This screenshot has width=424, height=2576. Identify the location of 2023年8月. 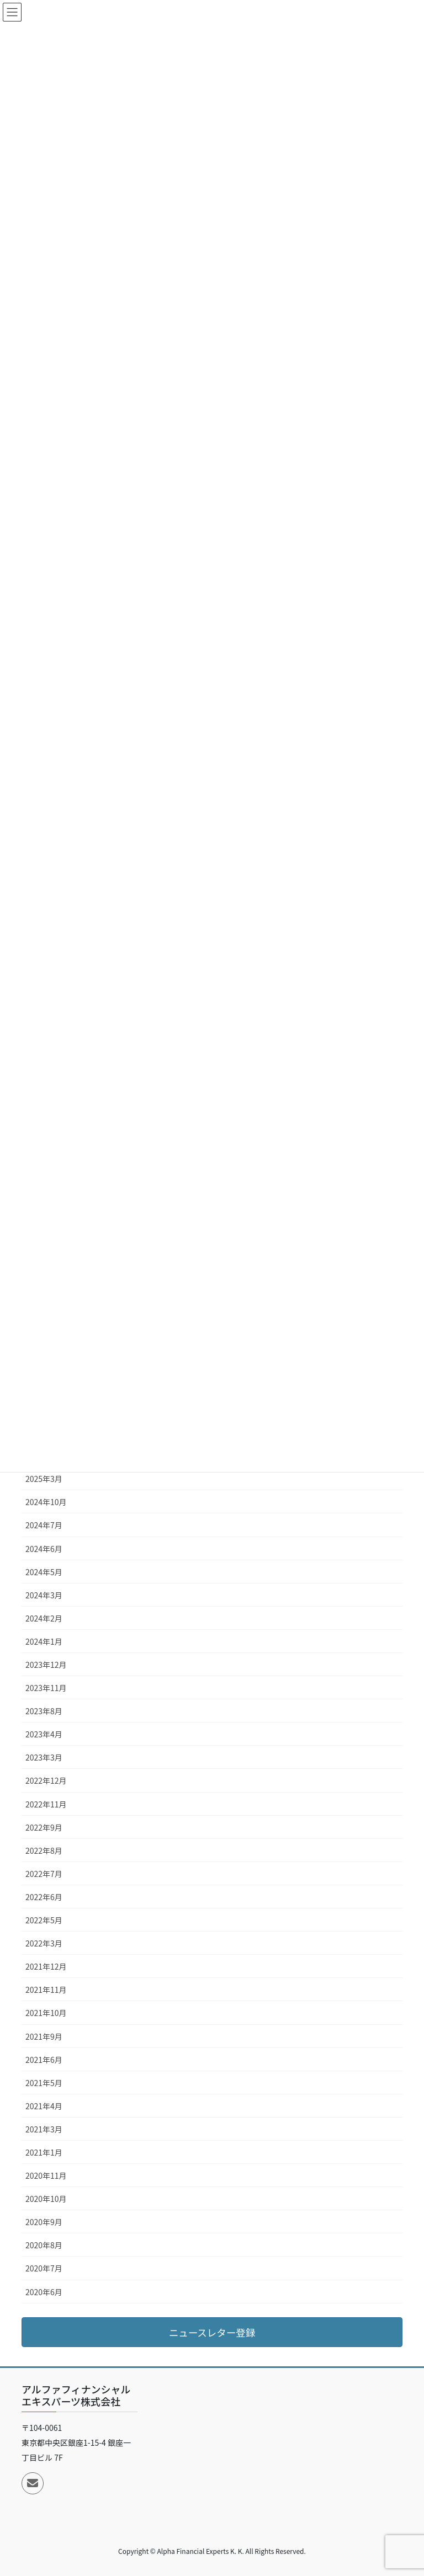
(43, 1710).